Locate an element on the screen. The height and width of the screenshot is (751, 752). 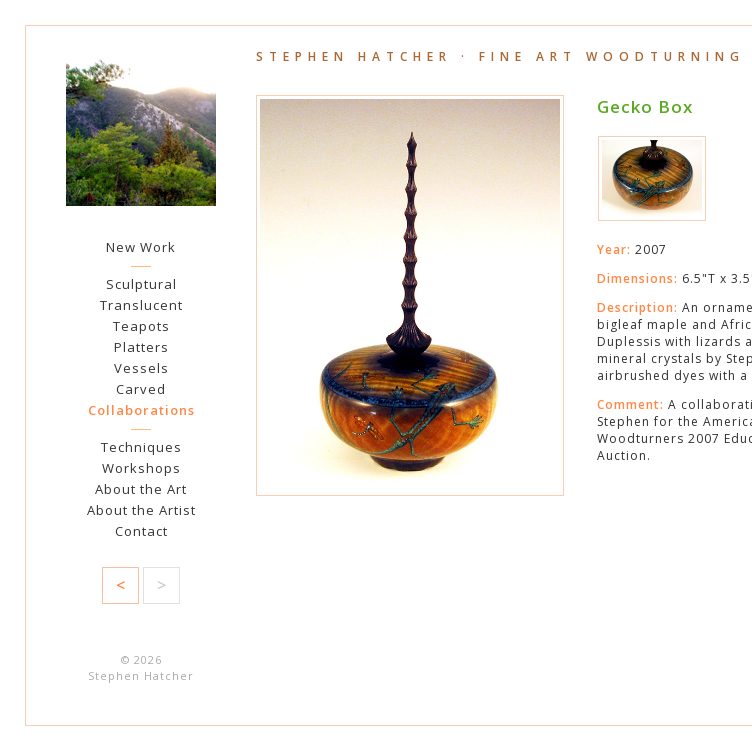
Vessels is located at coordinates (141, 368).